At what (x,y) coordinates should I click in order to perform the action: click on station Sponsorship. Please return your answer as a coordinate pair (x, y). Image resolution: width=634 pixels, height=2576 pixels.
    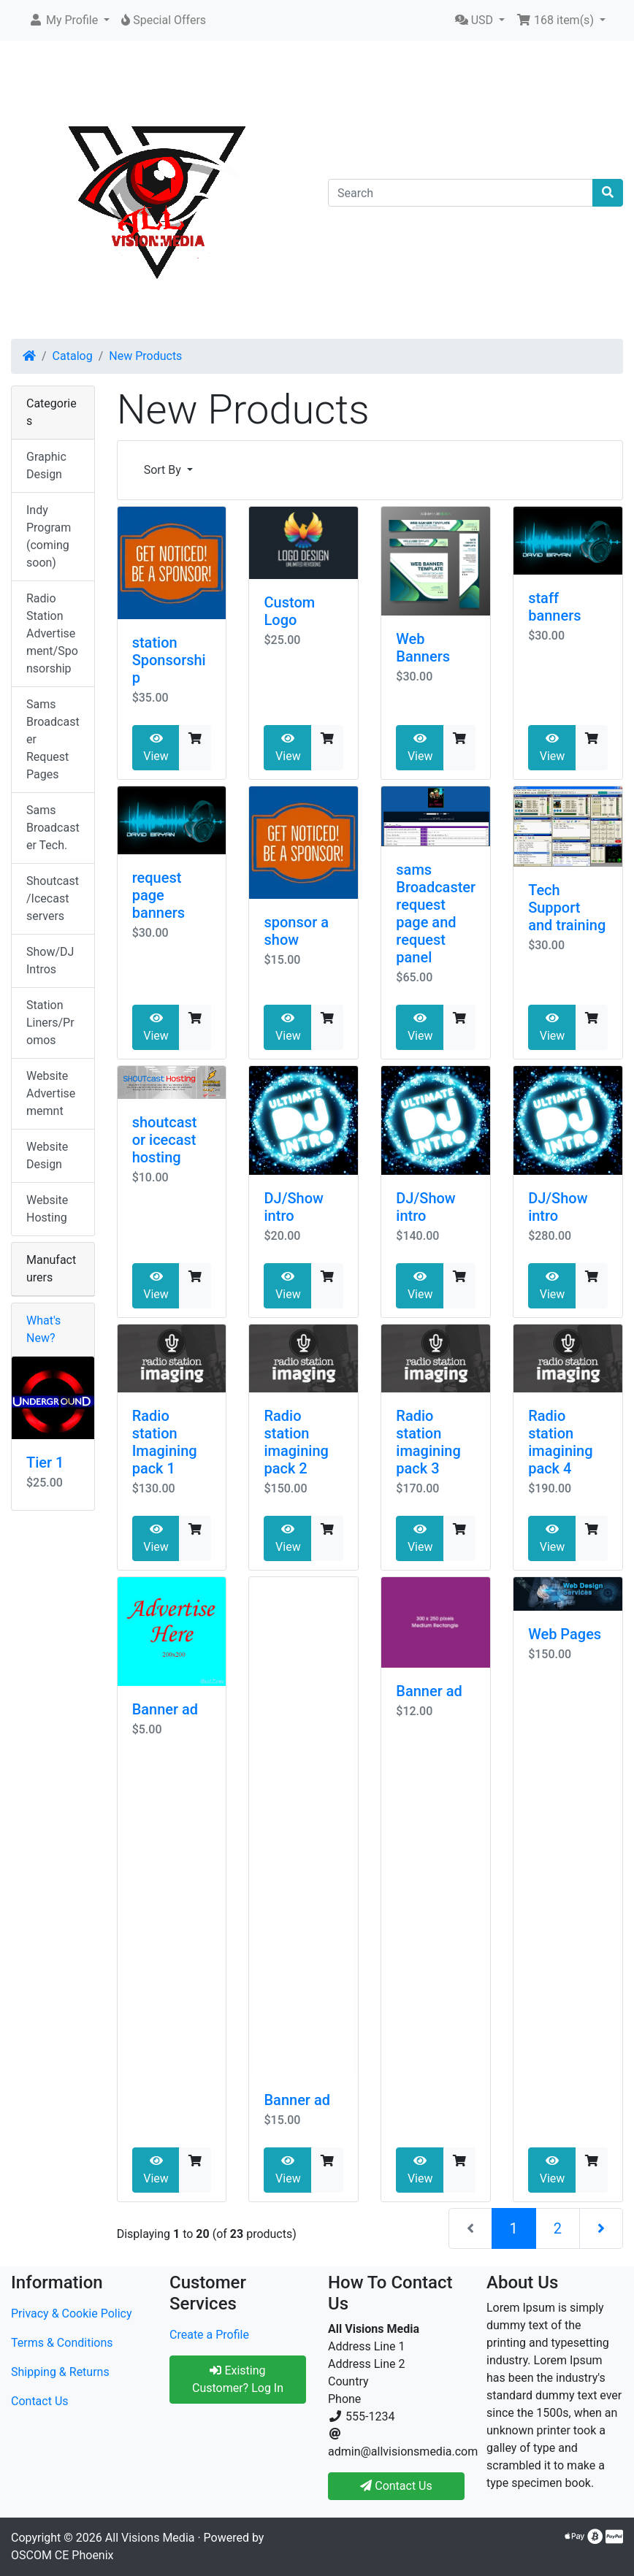
    Looking at the image, I should click on (169, 660).